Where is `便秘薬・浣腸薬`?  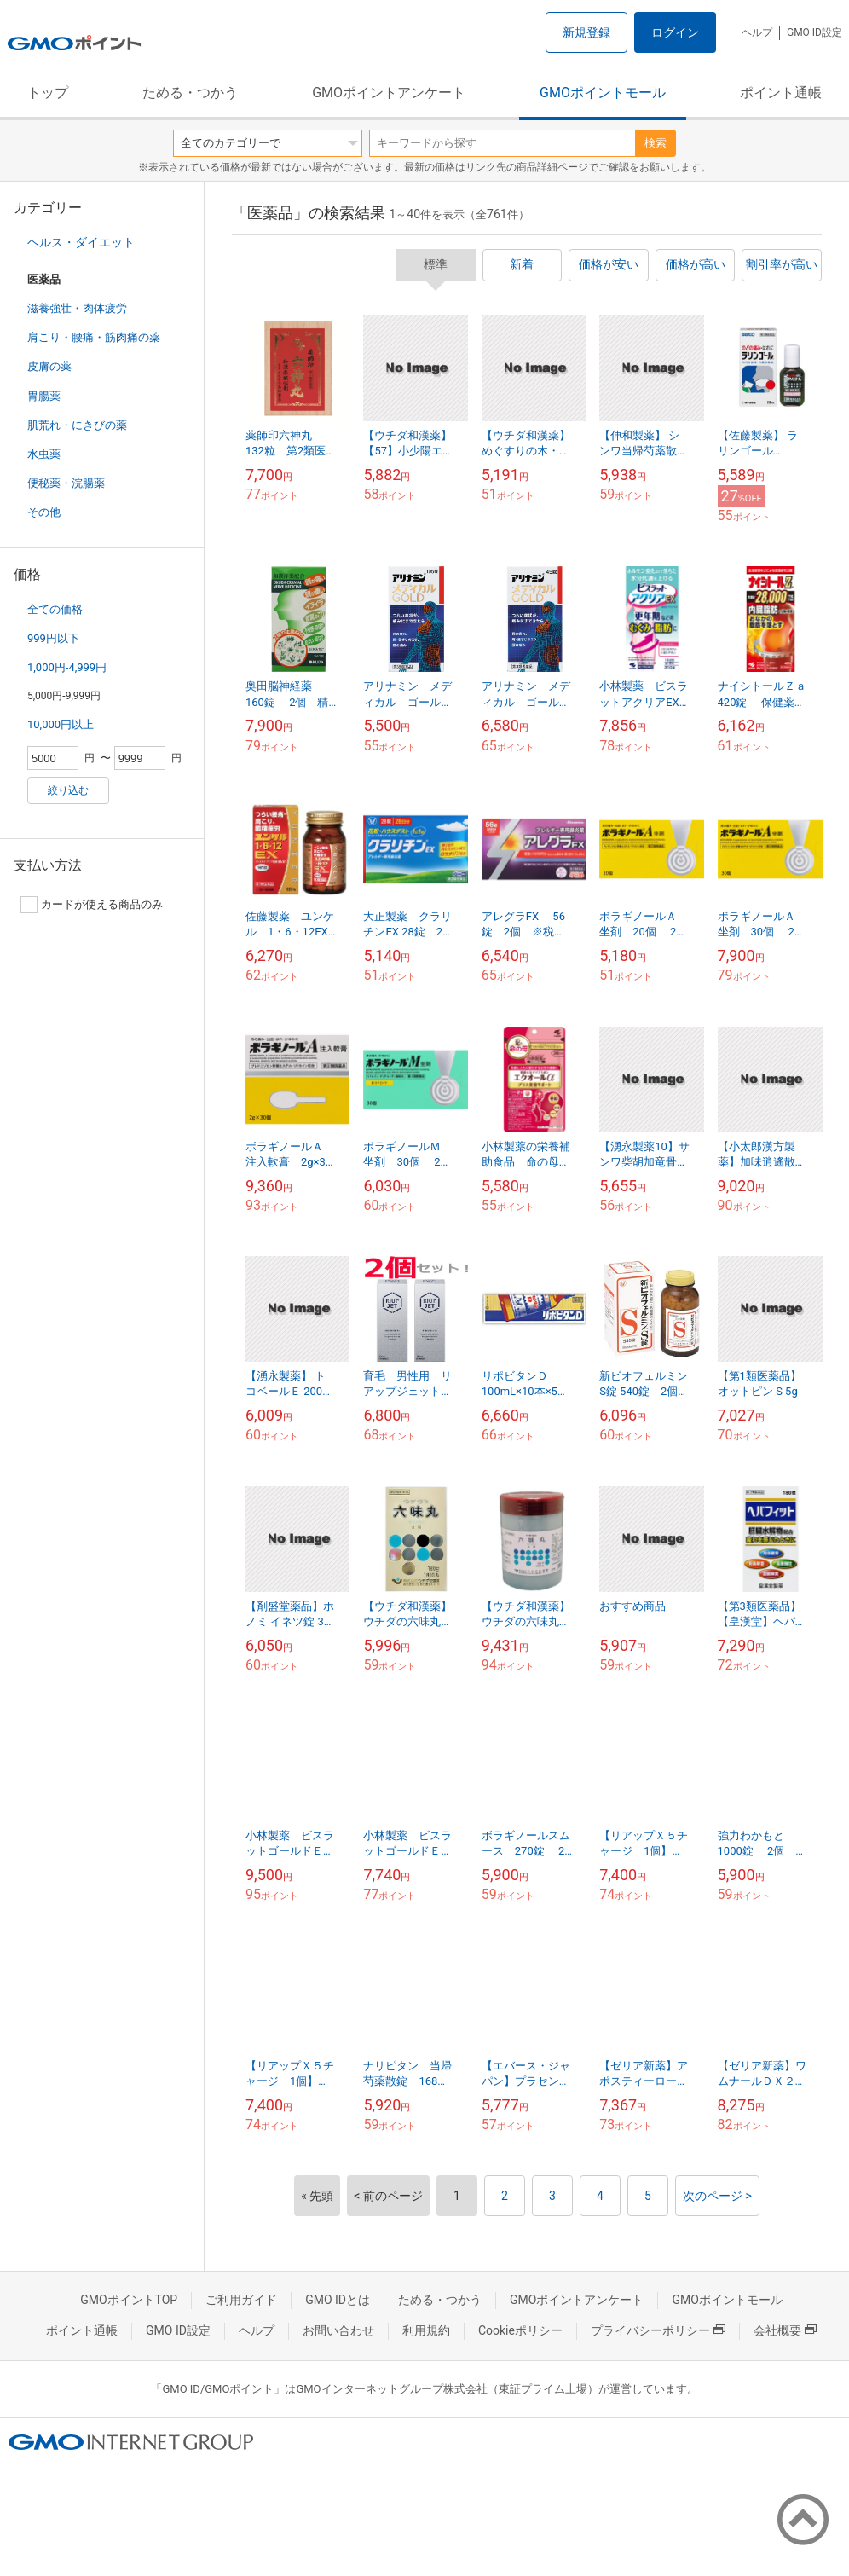
便秘薬・浣腸薬 is located at coordinates (66, 483).